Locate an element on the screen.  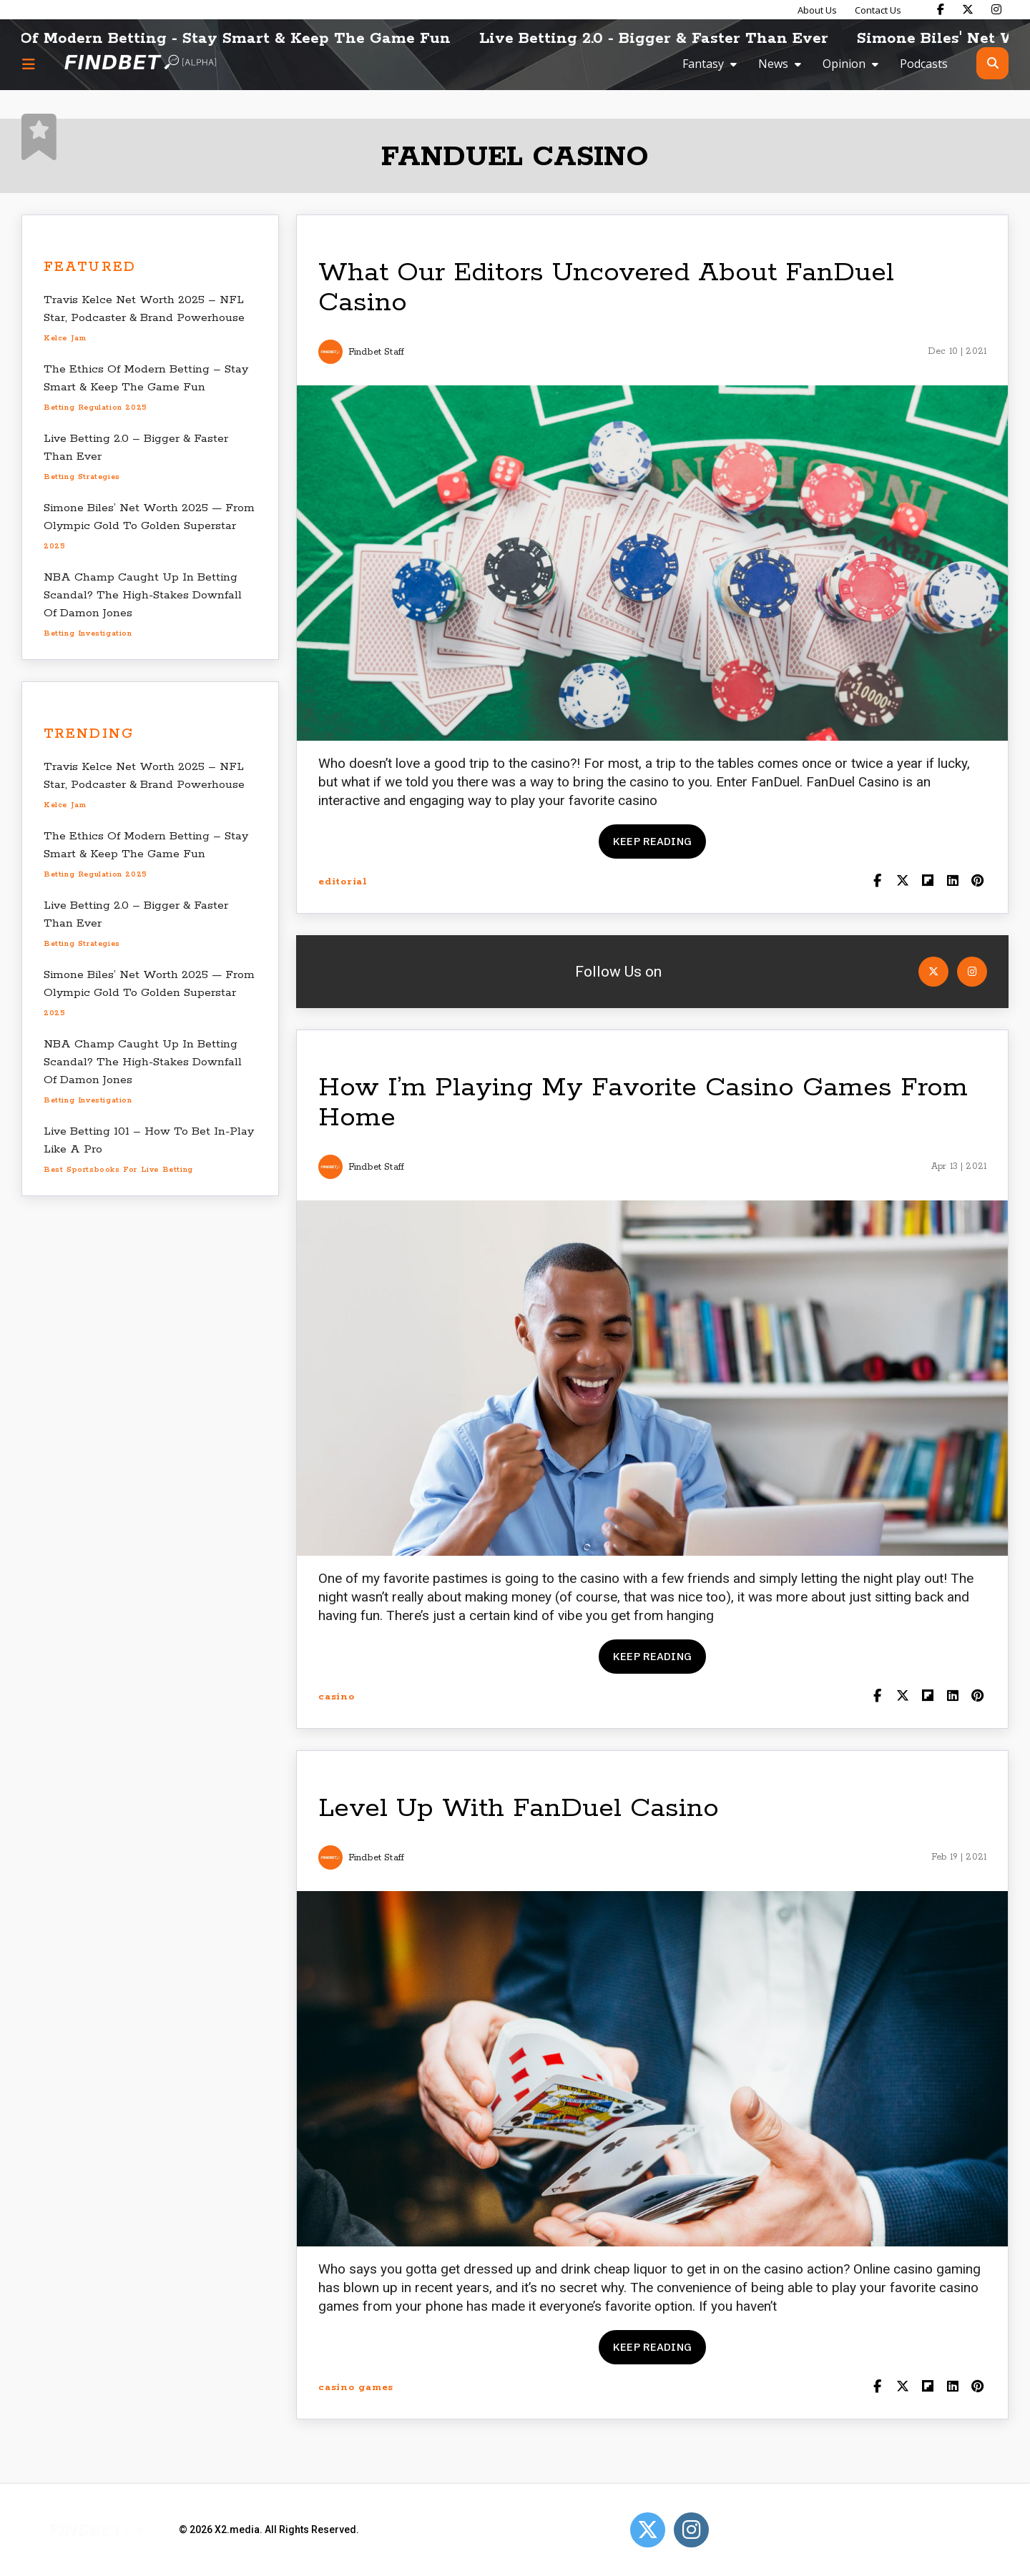
Opinion is located at coordinates (844, 63).